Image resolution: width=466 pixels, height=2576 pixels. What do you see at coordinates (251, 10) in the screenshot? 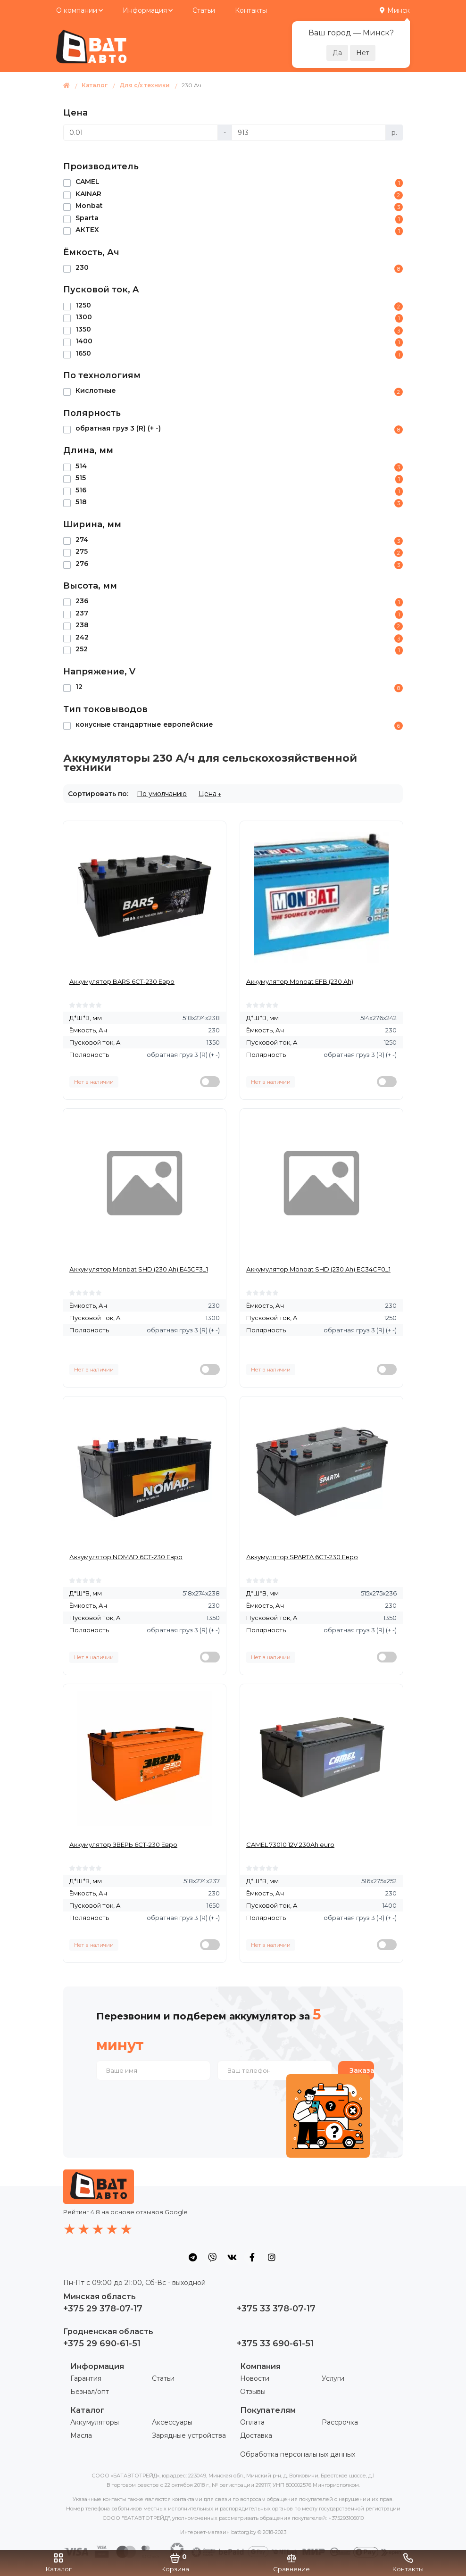
I see `Контакты` at bounding box center [251, 10].